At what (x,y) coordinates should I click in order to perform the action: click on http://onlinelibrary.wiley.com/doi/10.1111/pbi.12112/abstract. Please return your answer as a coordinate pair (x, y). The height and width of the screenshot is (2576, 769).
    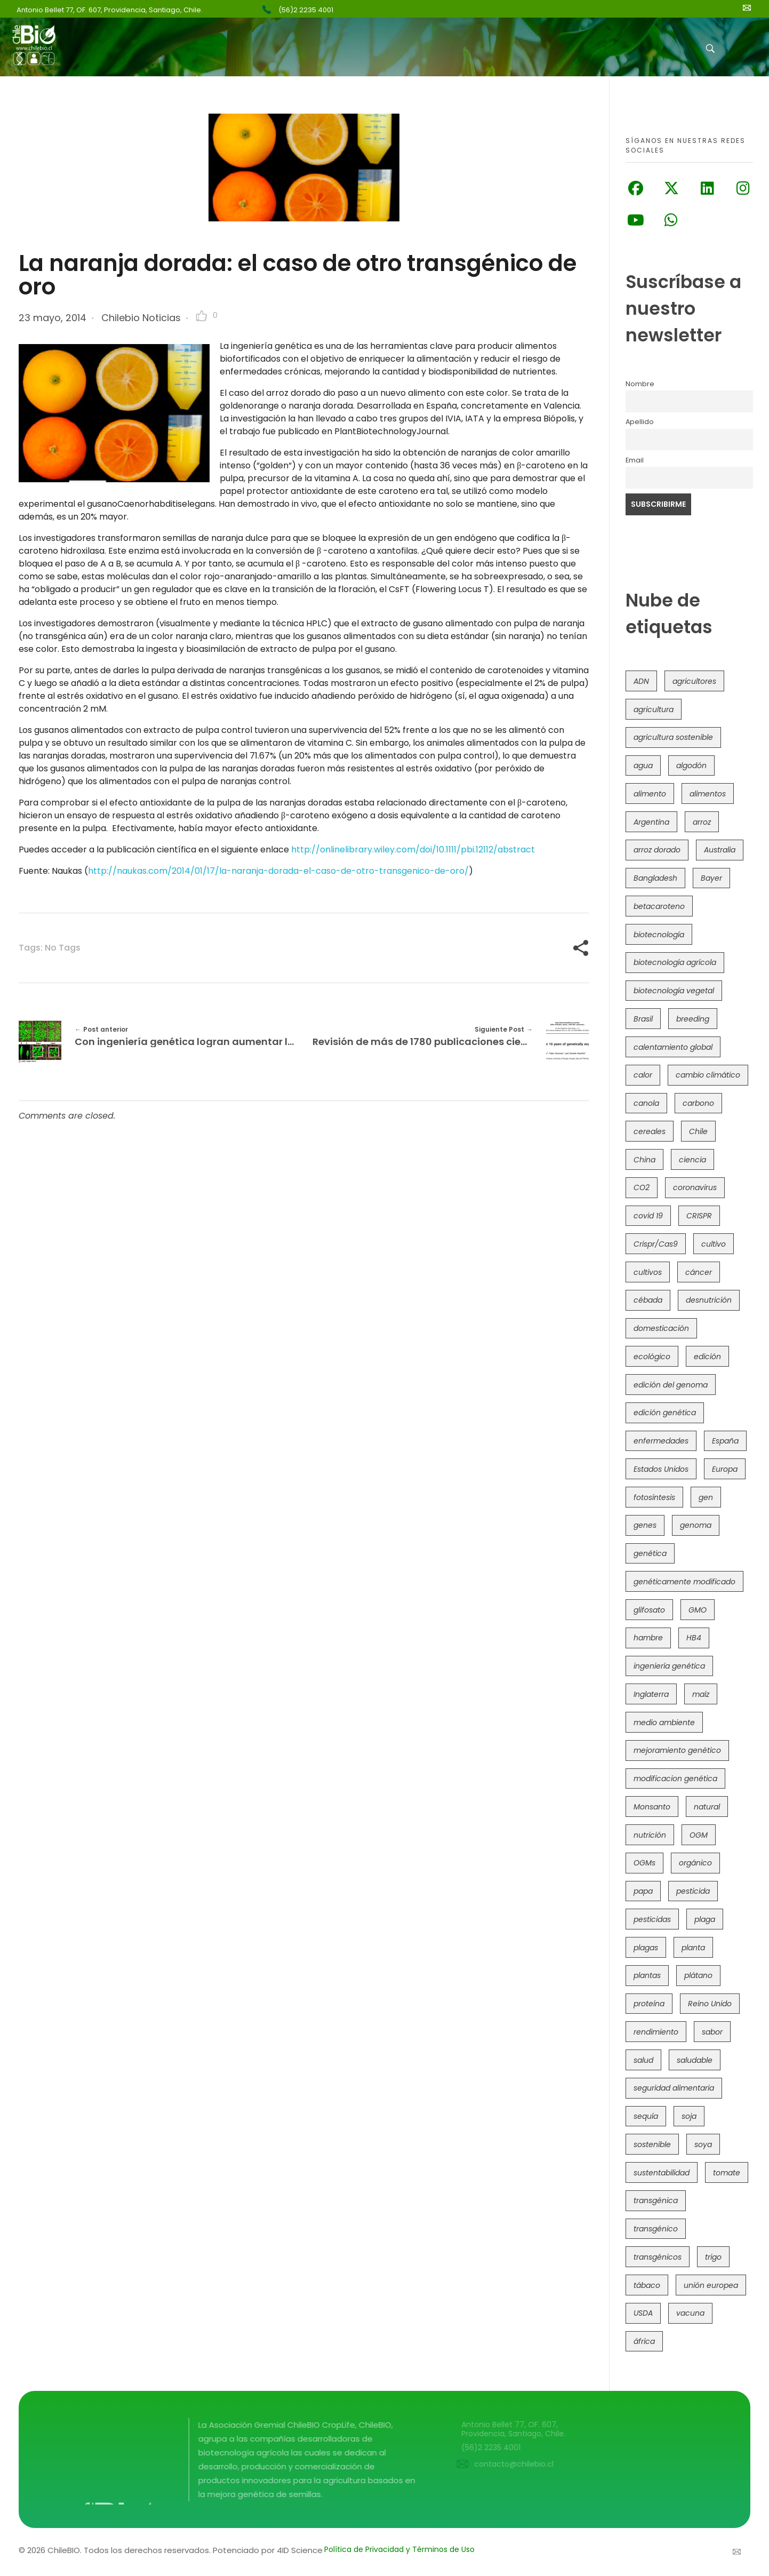
    Looking at the image, I should click on (413, 849).